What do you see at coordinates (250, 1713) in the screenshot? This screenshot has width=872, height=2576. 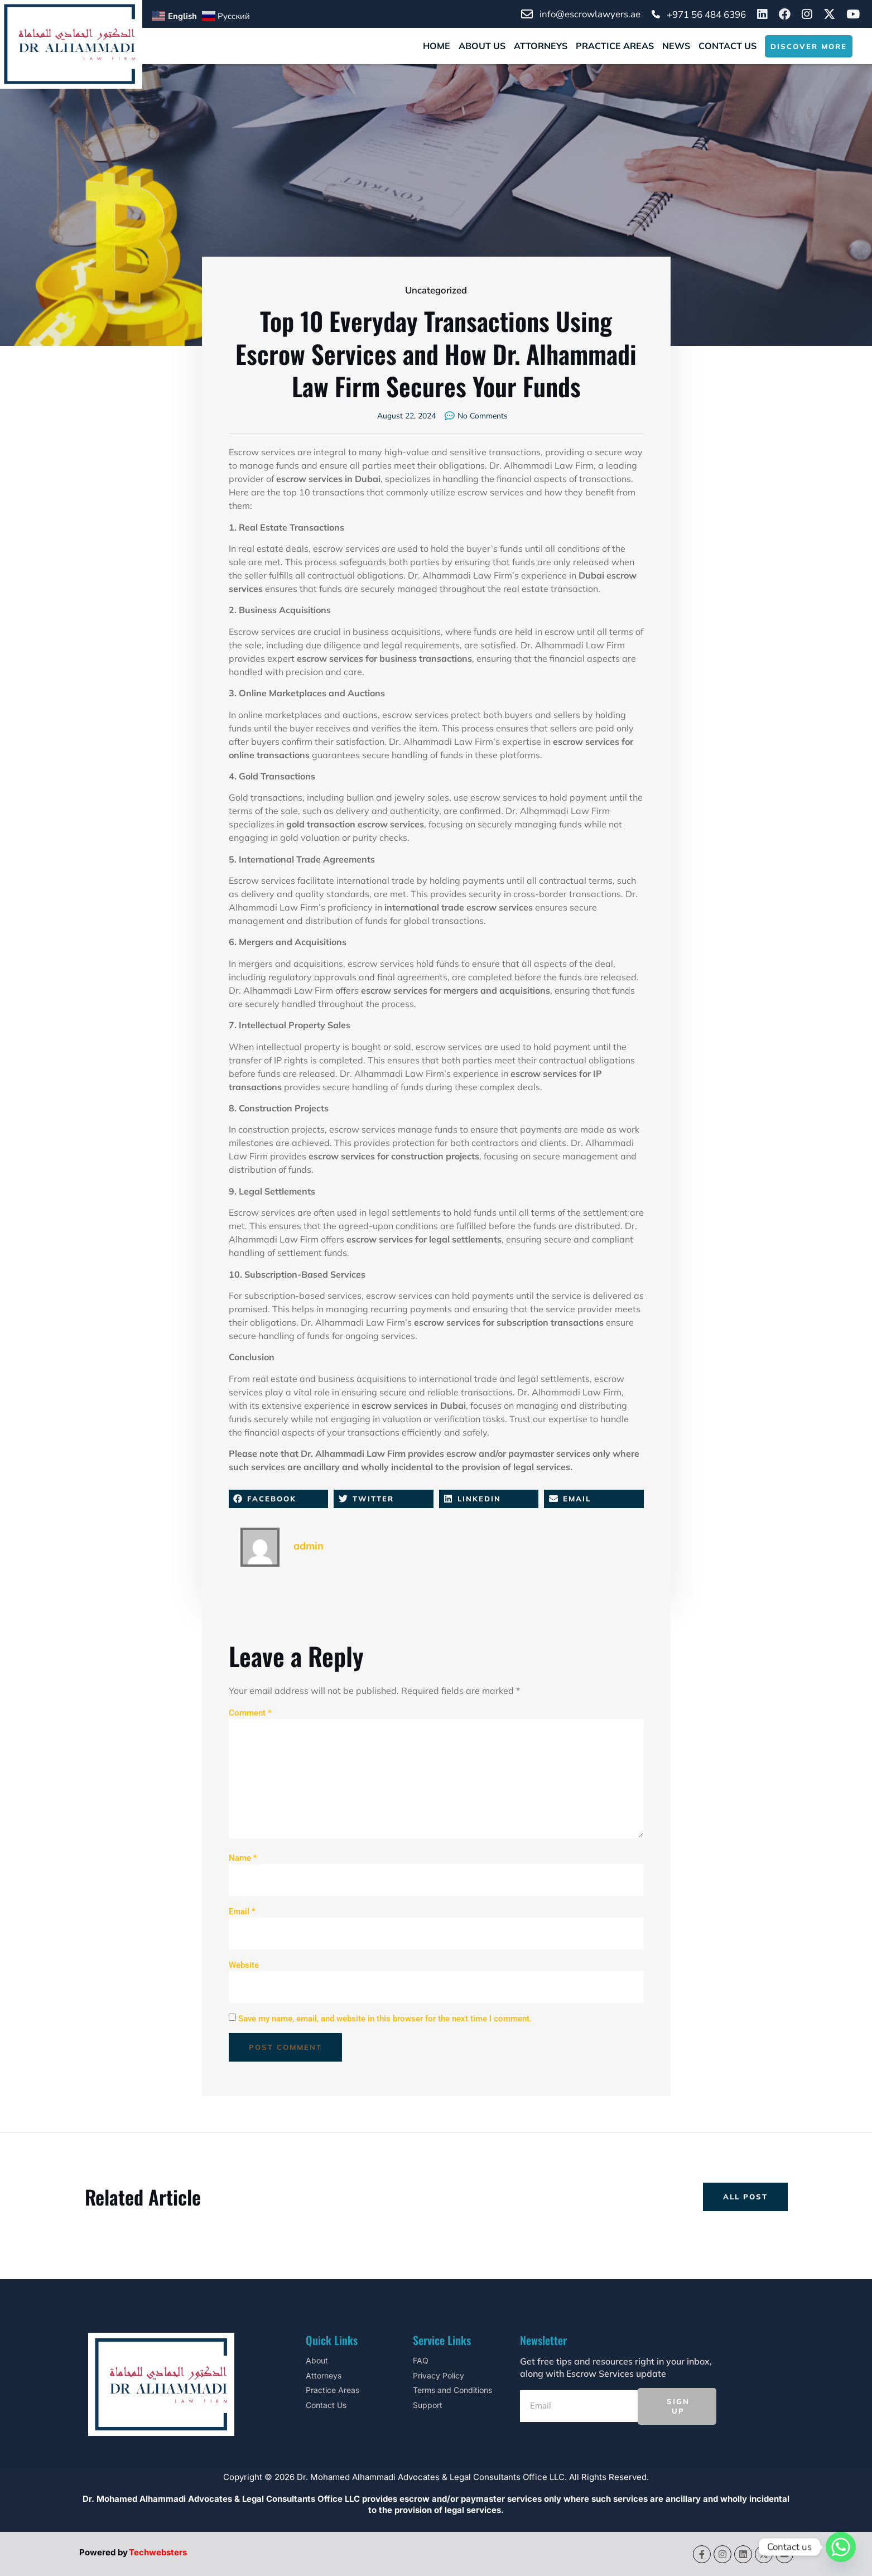 I see `Comment` at bounding box center [250, 1713].